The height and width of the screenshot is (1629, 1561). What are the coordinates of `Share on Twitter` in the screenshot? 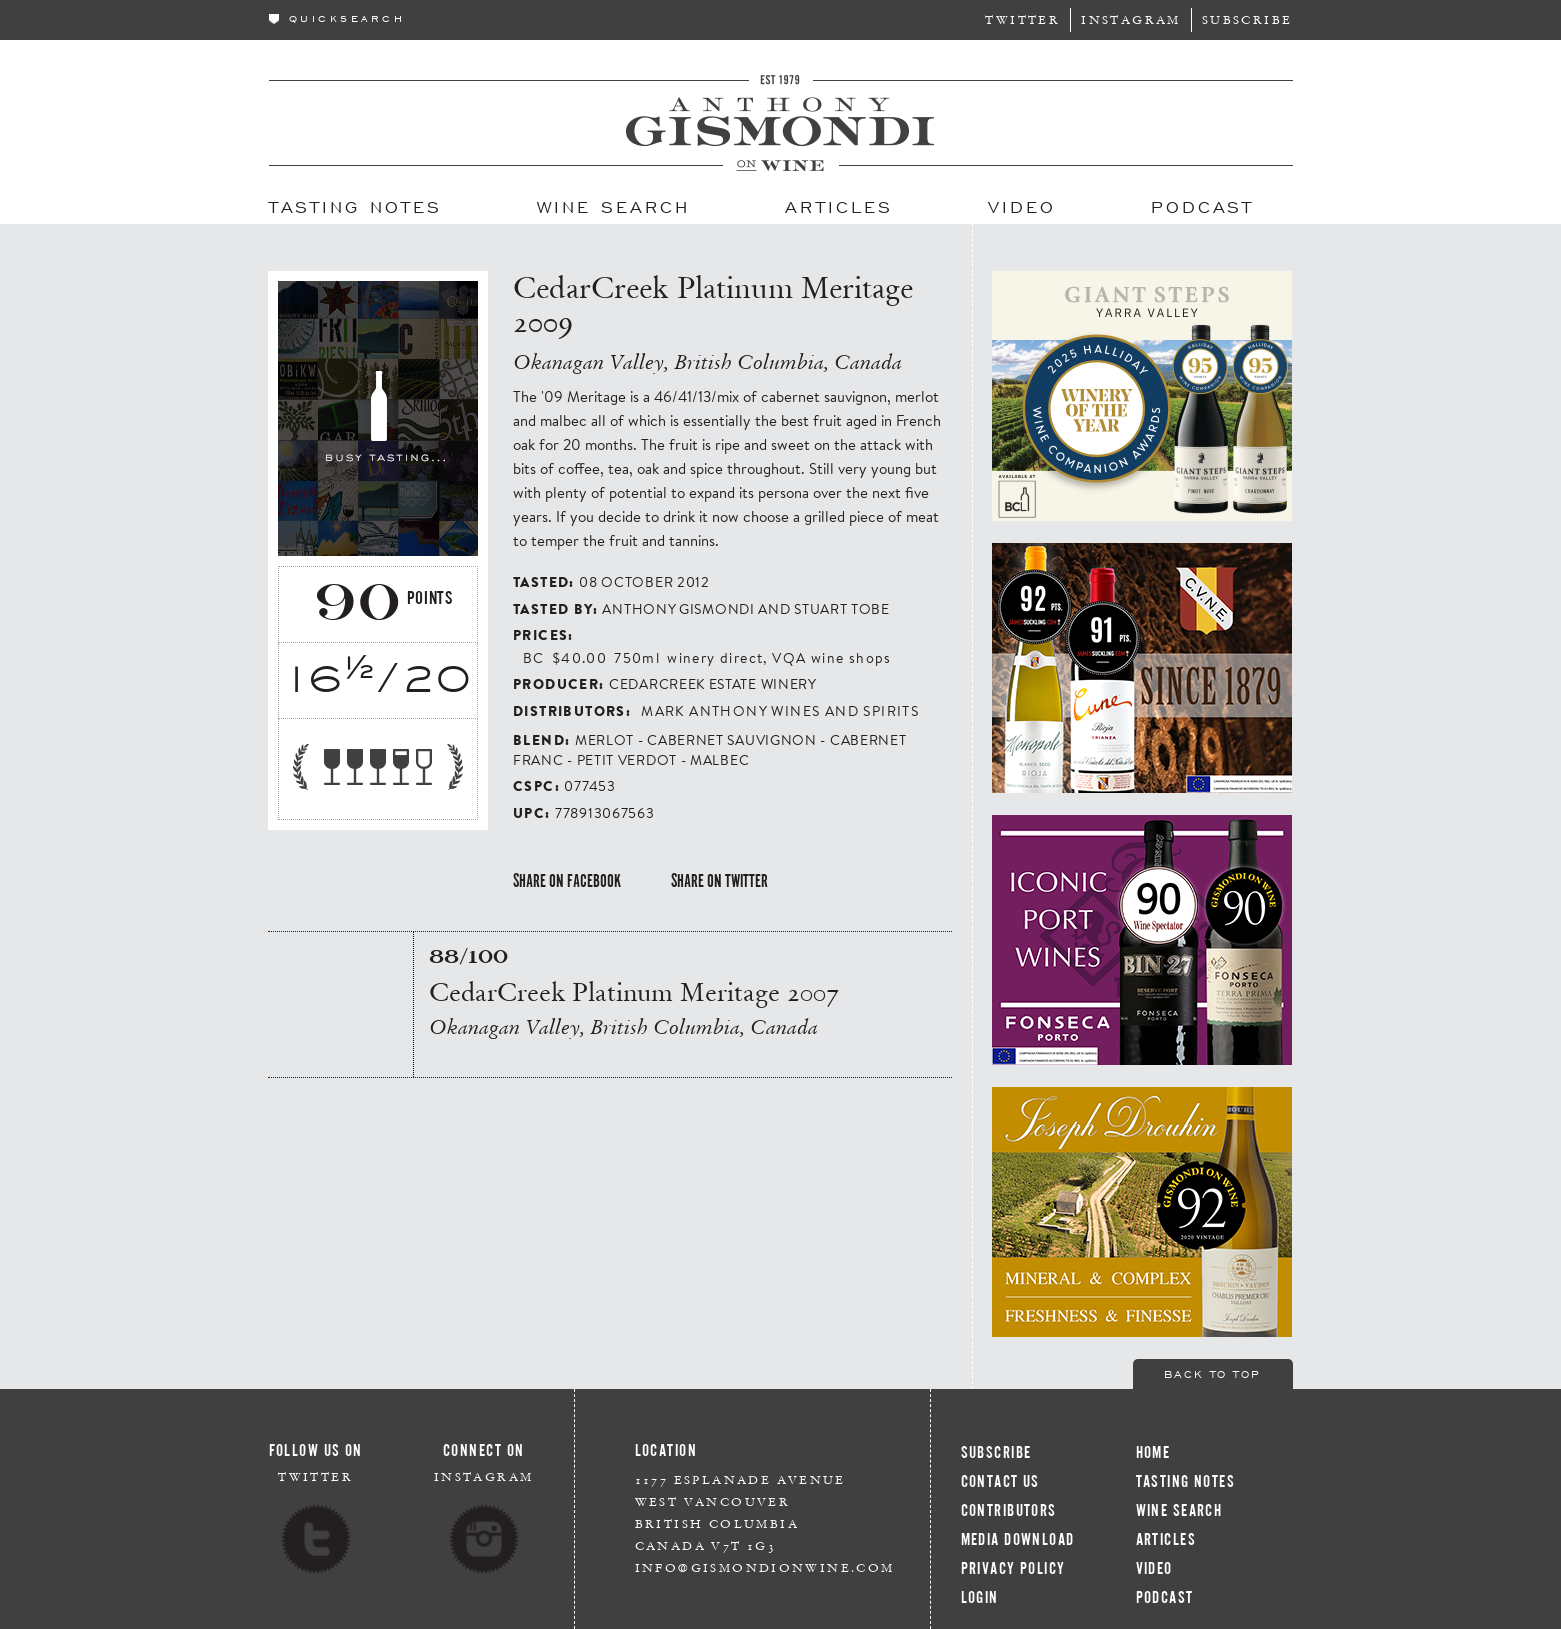 It's located at (719, 881).